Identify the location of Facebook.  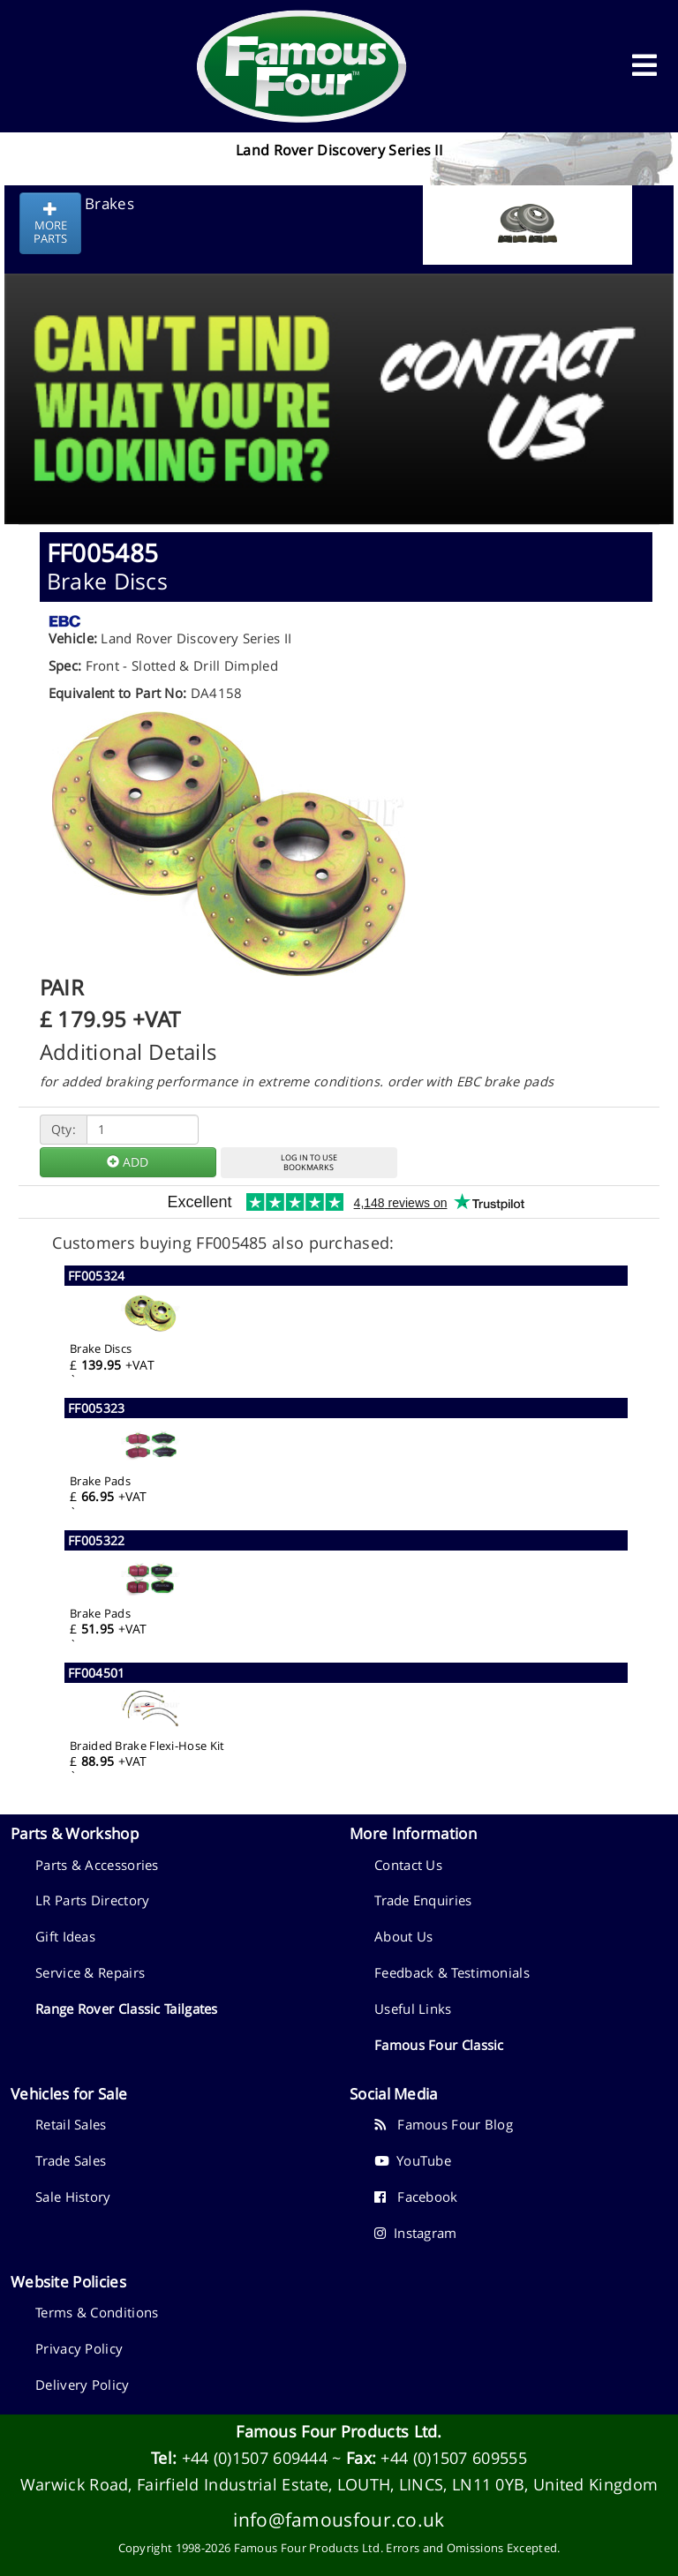
(416, 2196).